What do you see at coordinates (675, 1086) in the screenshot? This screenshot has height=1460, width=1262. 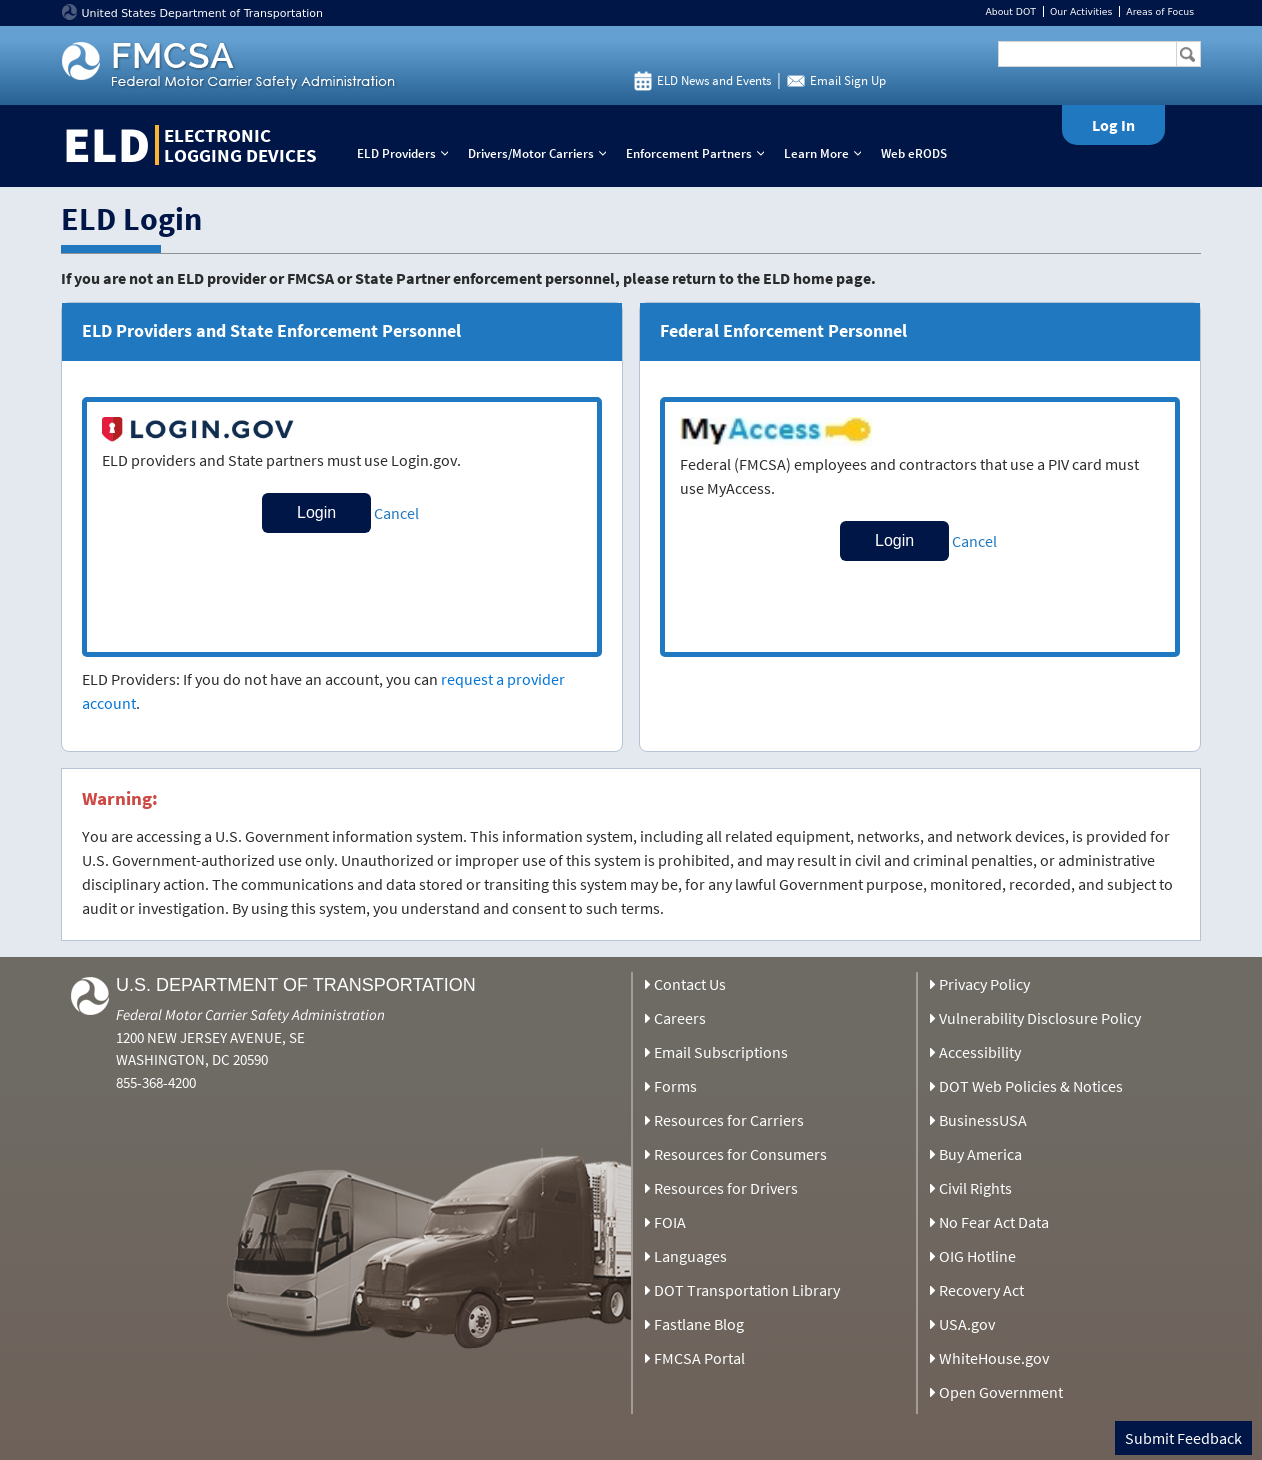 I see `Forms` at bounding box center [675, 1086].